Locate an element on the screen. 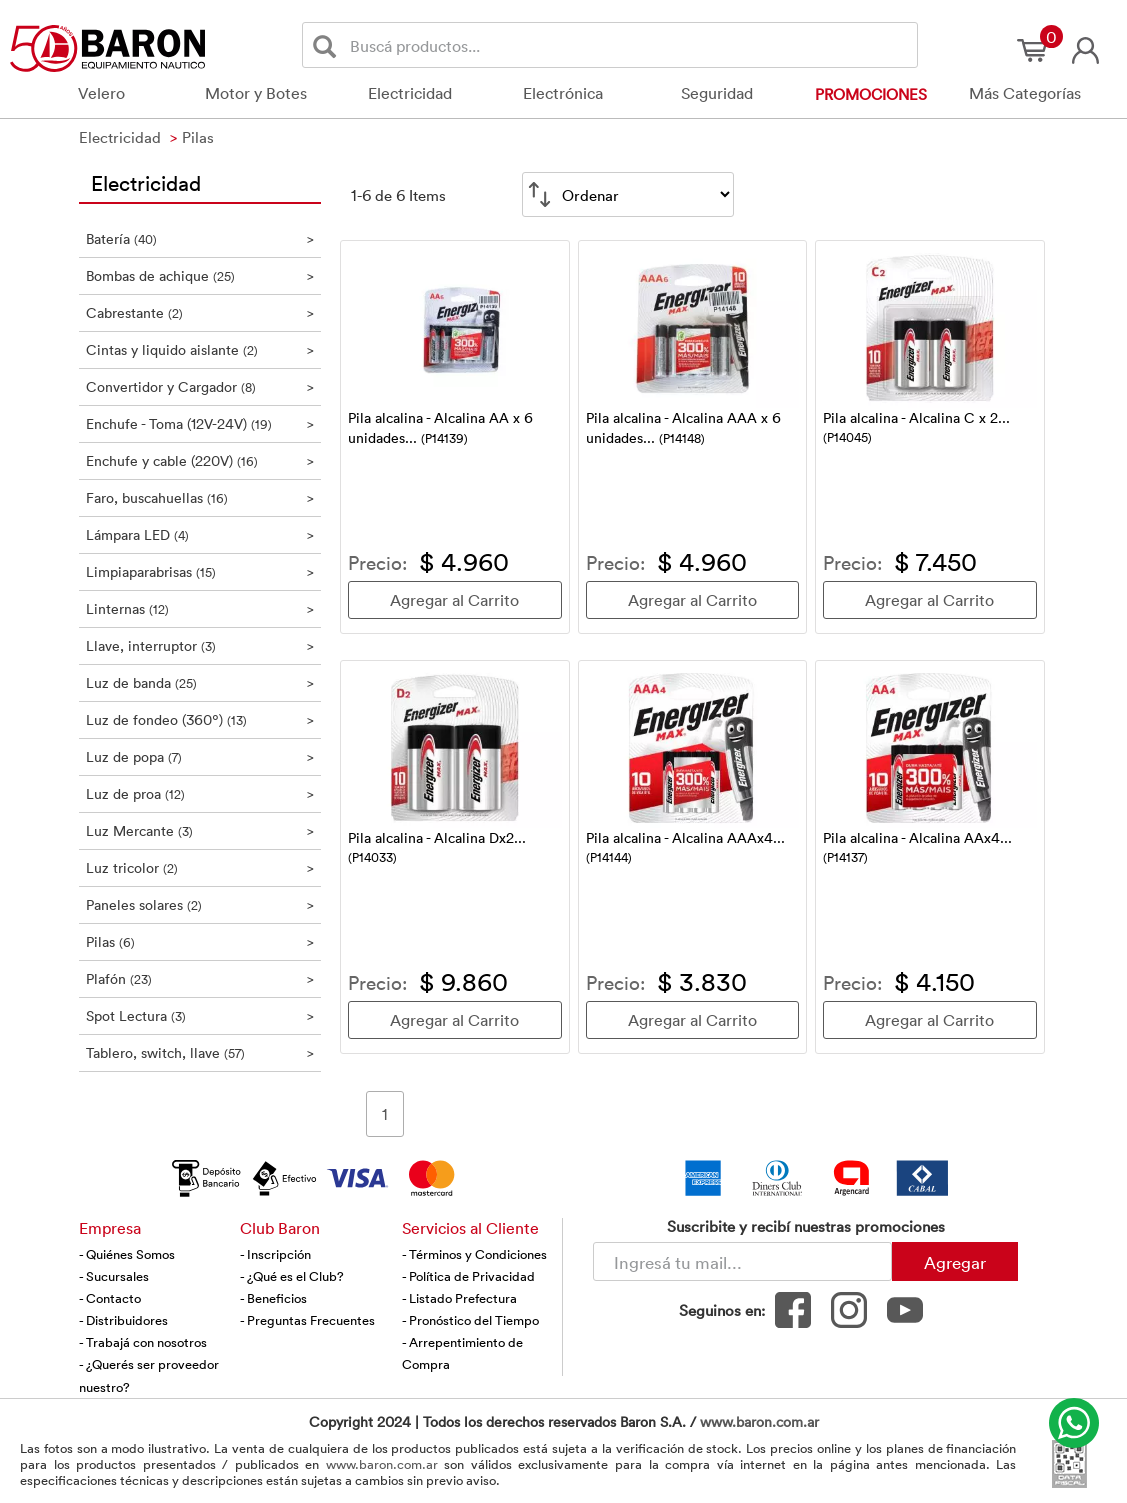 The height and width of the screenshot is (1503, 1127). Cintas y liquido aislante is located at coordinates (200, 349).